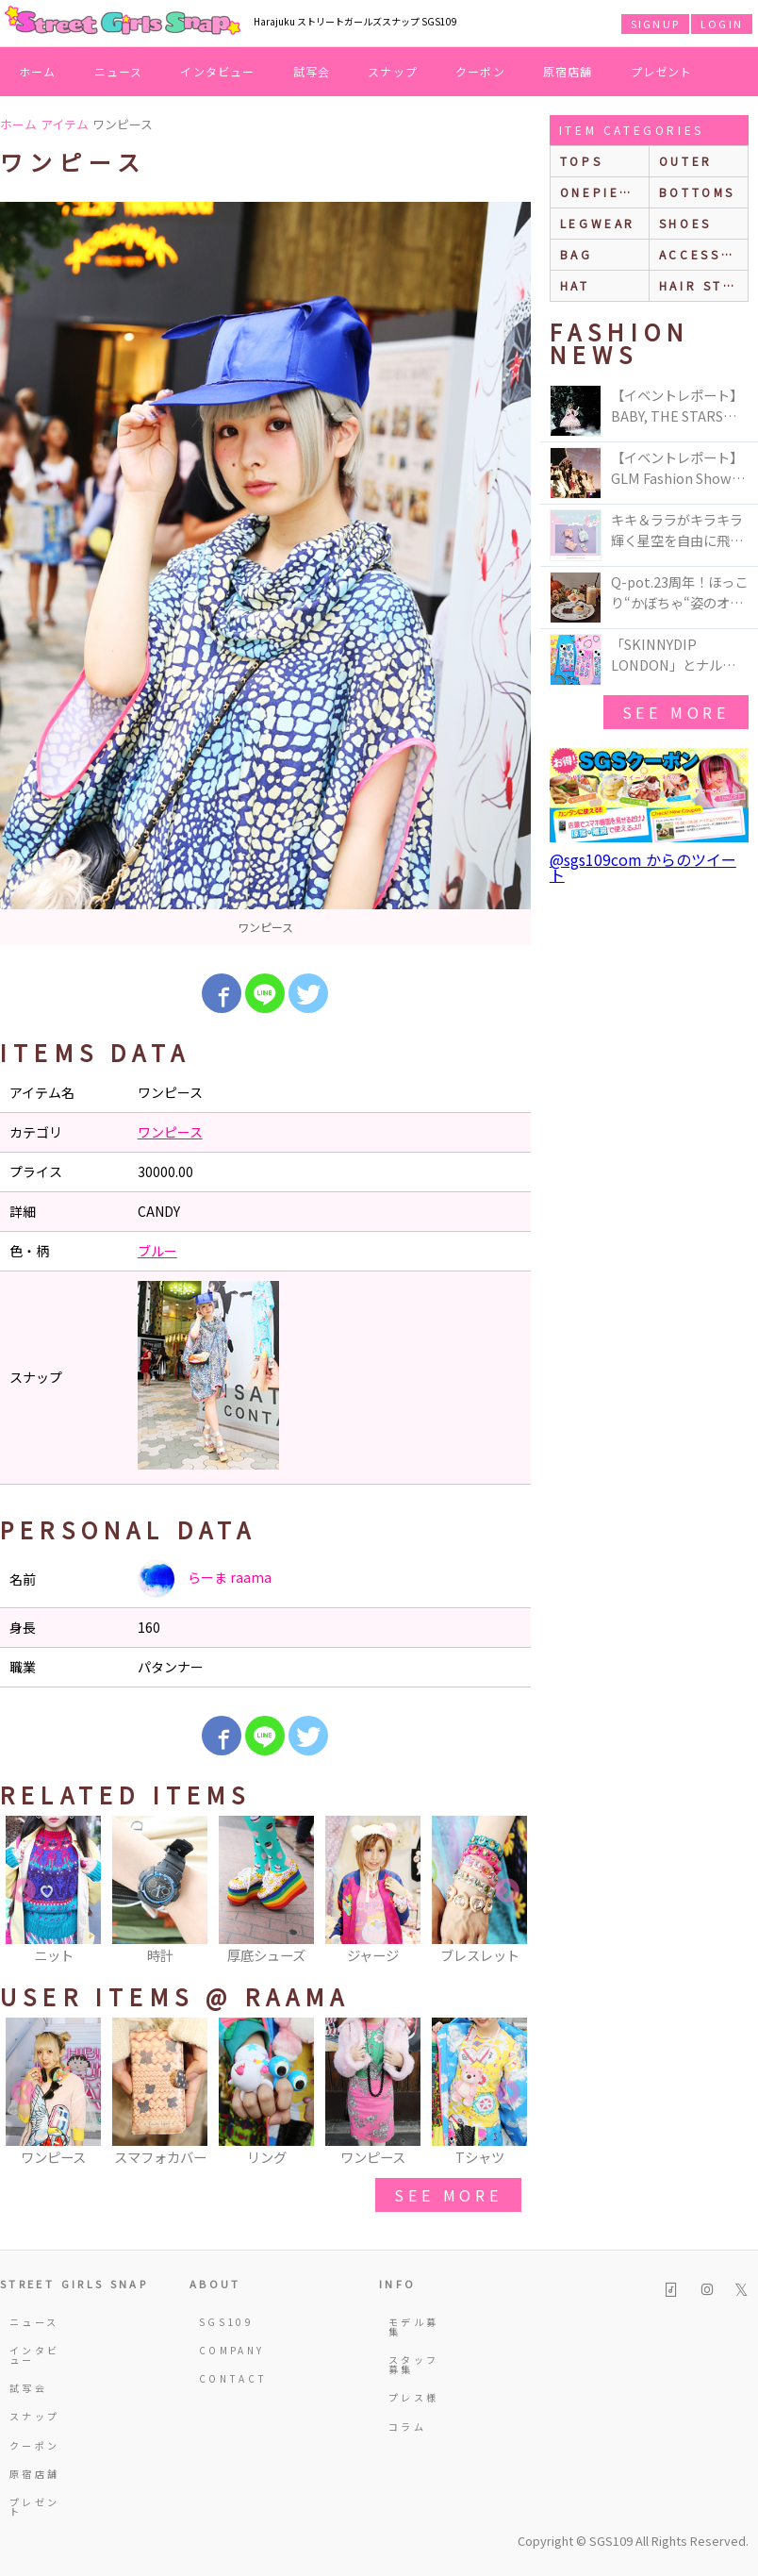 The height and width of the screenshot is (2576, 758). What do you see at coordinates (413, 2397) in the screenshot?
I see `プレス様` at bounding box center [413, 2397].